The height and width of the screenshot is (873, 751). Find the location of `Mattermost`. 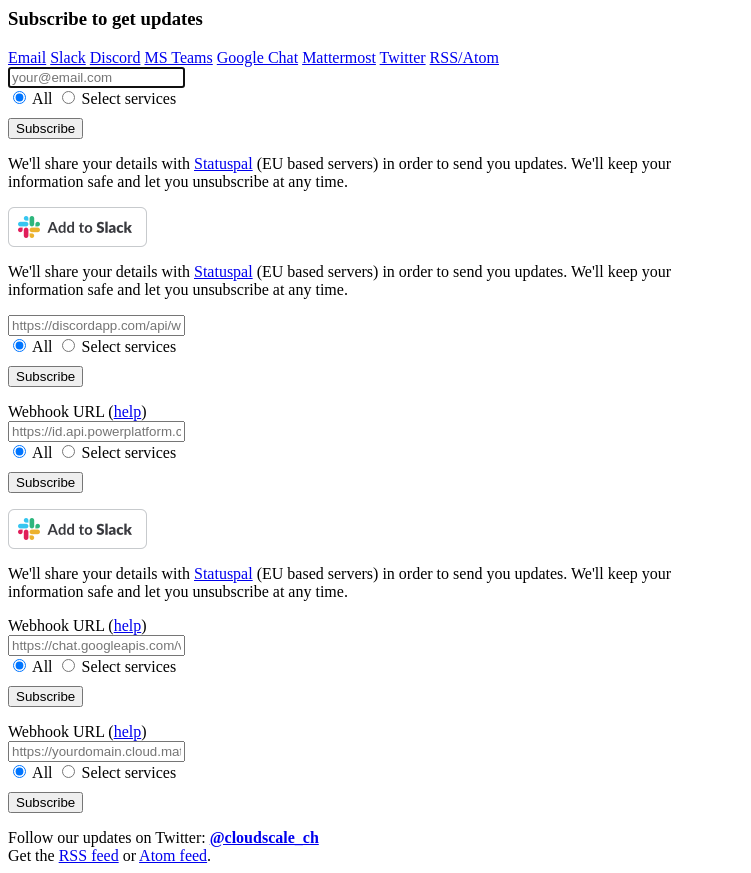

Mattermost is located at coordinates (339, 57).